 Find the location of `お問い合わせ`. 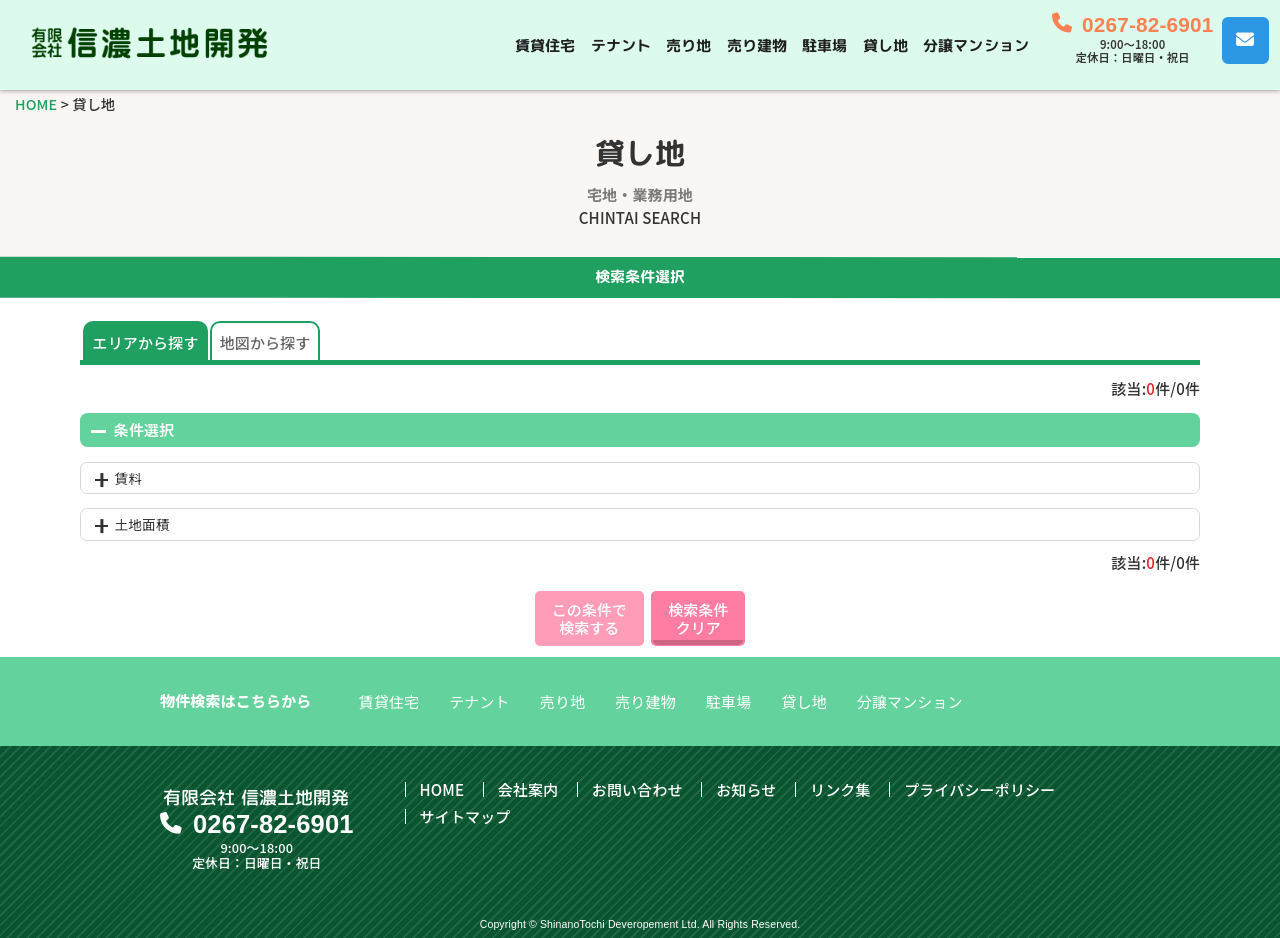

お問い合わせ is located at coordinates (637, 789).